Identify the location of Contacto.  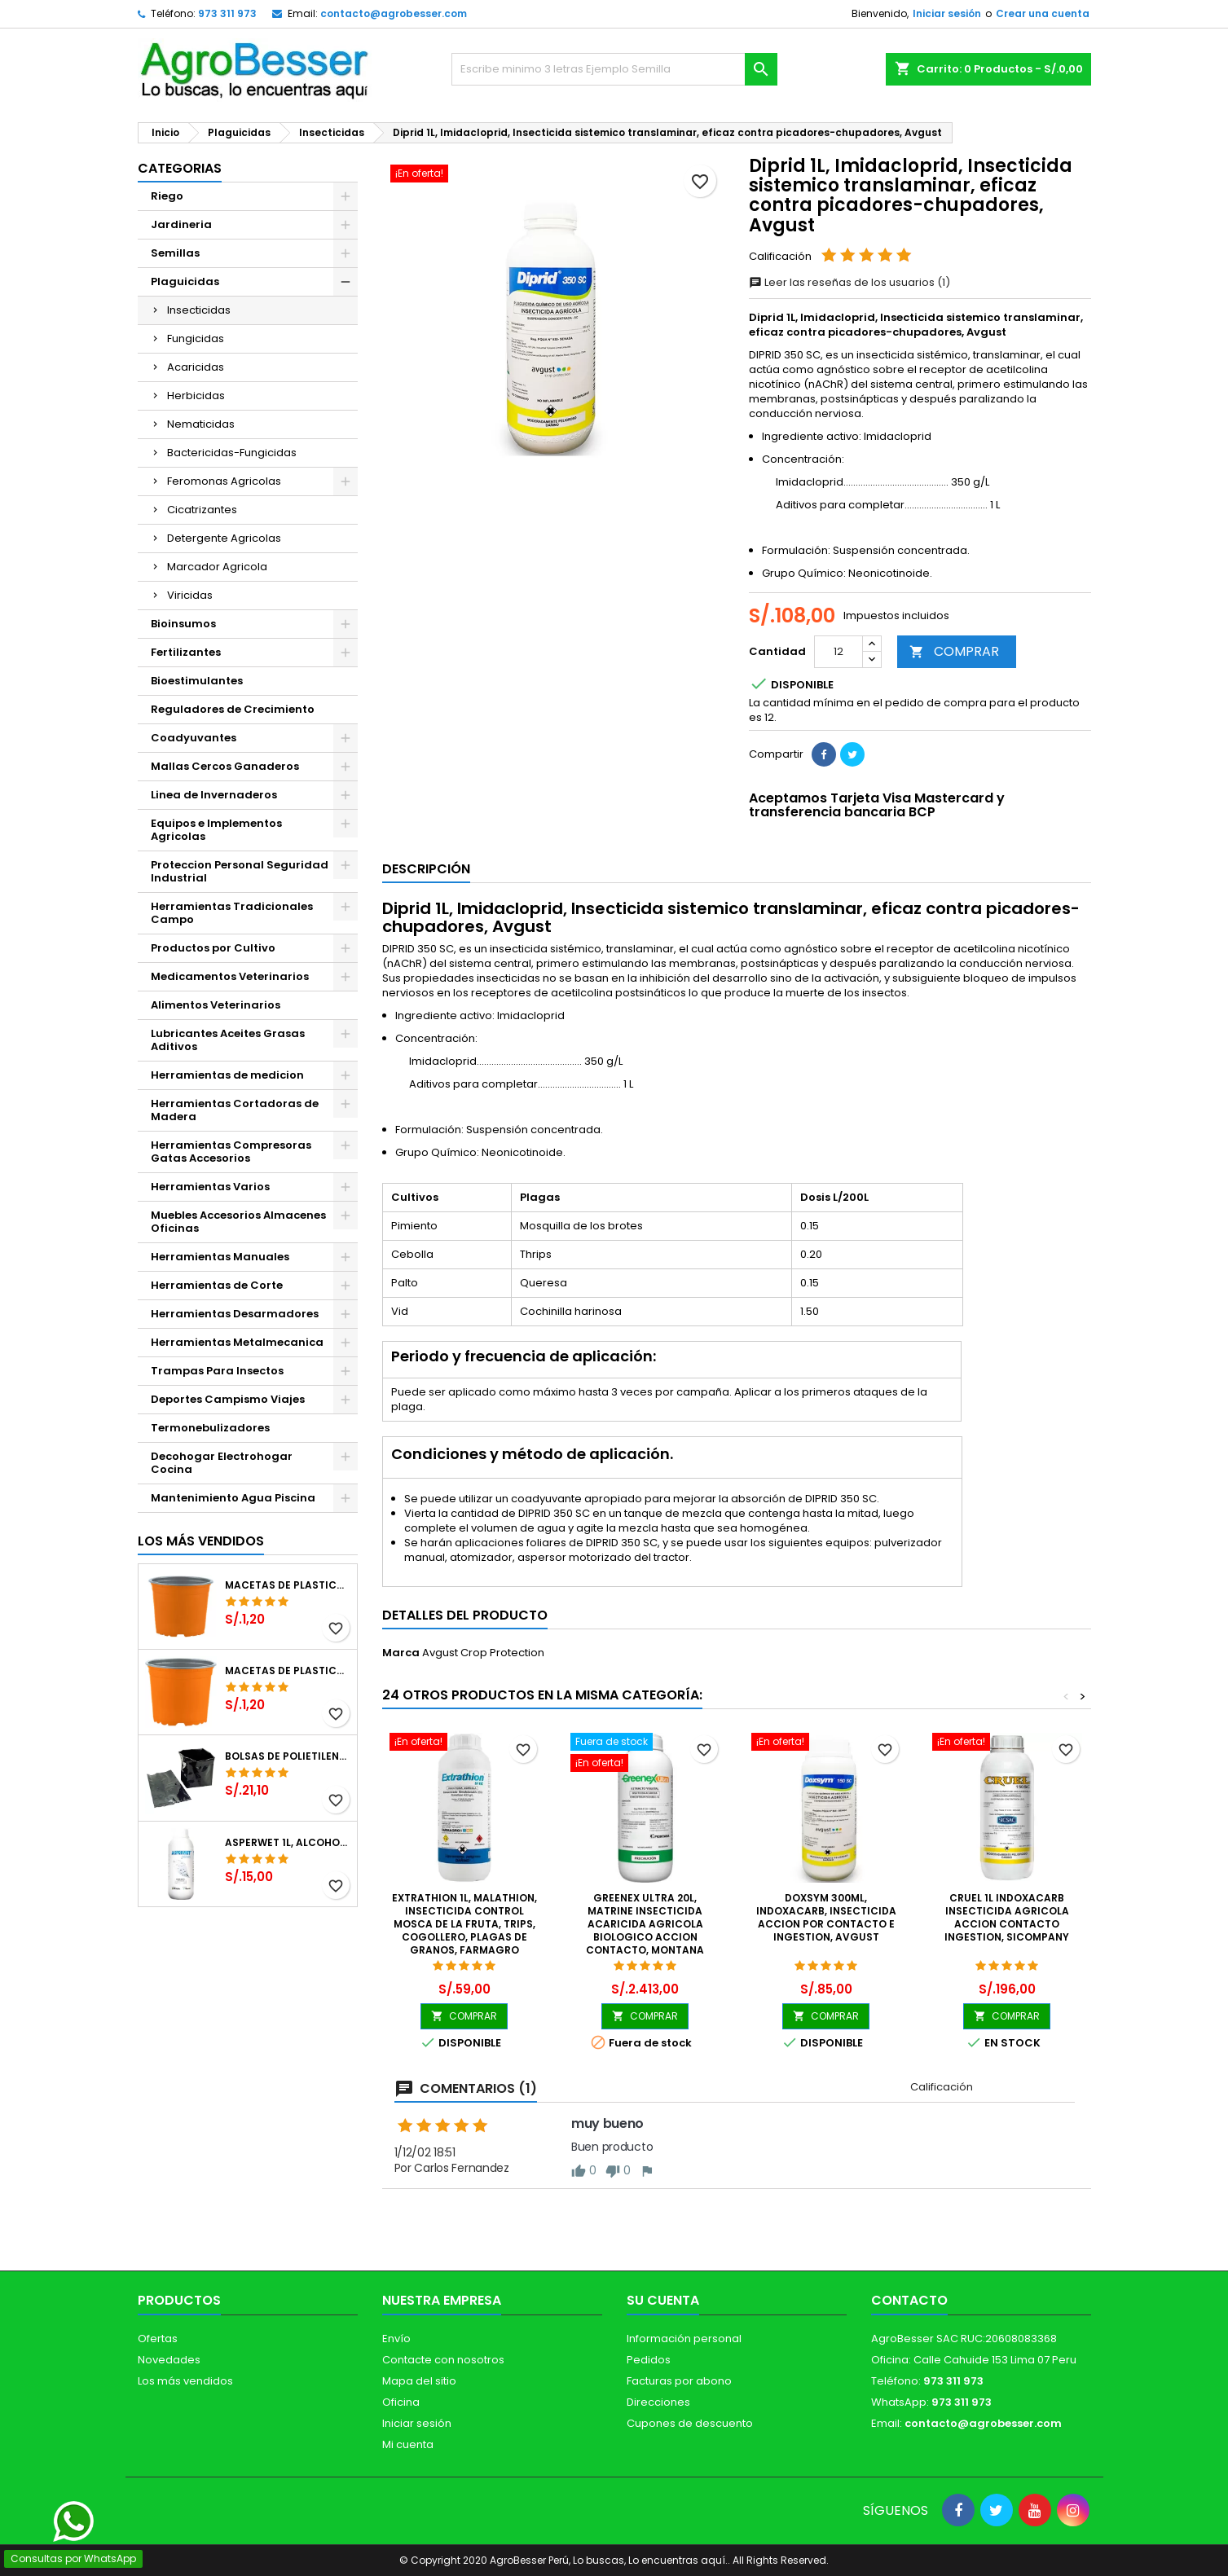
(909, 2300).